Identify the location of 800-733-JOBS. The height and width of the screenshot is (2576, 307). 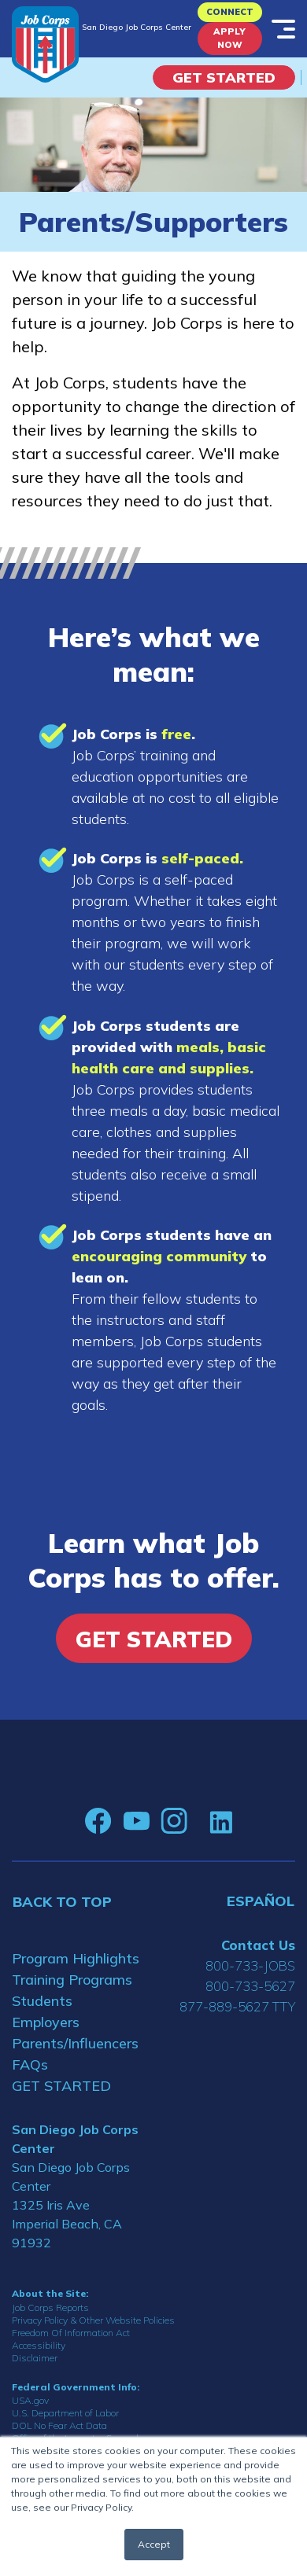
(250, 1965).